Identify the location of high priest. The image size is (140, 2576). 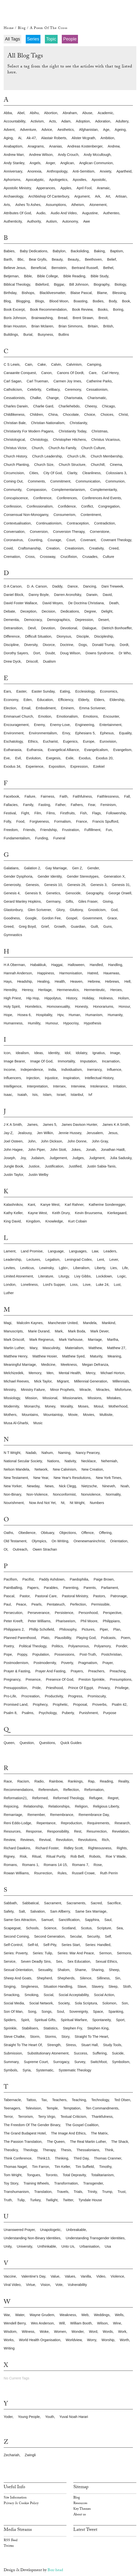
(12, 998).